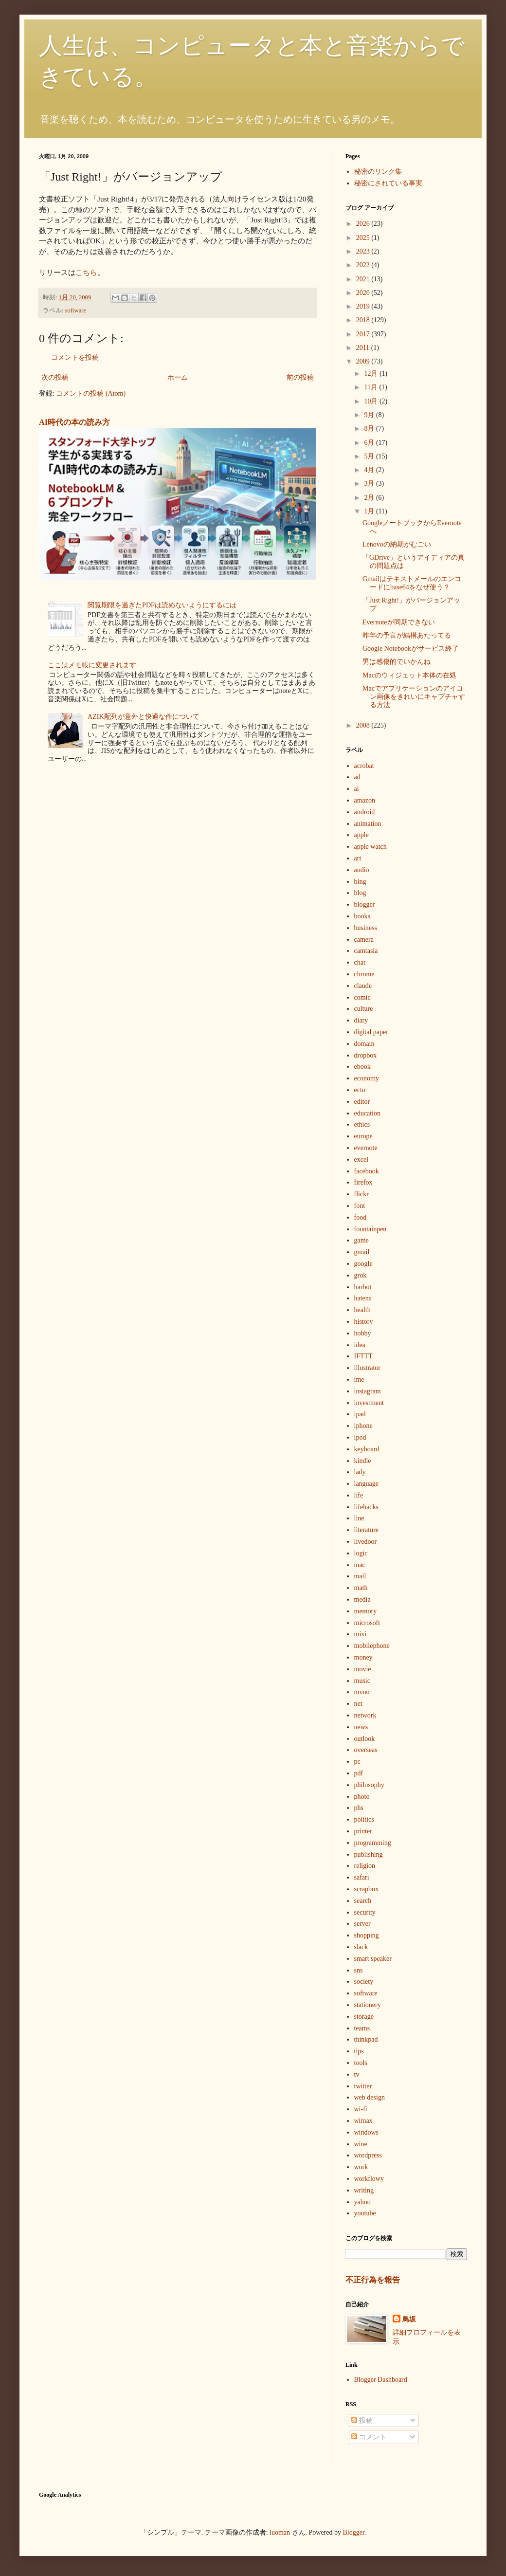  What do you see at coordinates (361, 835) in the screenshot?
I see `apple` at bounding box center [361, 835].